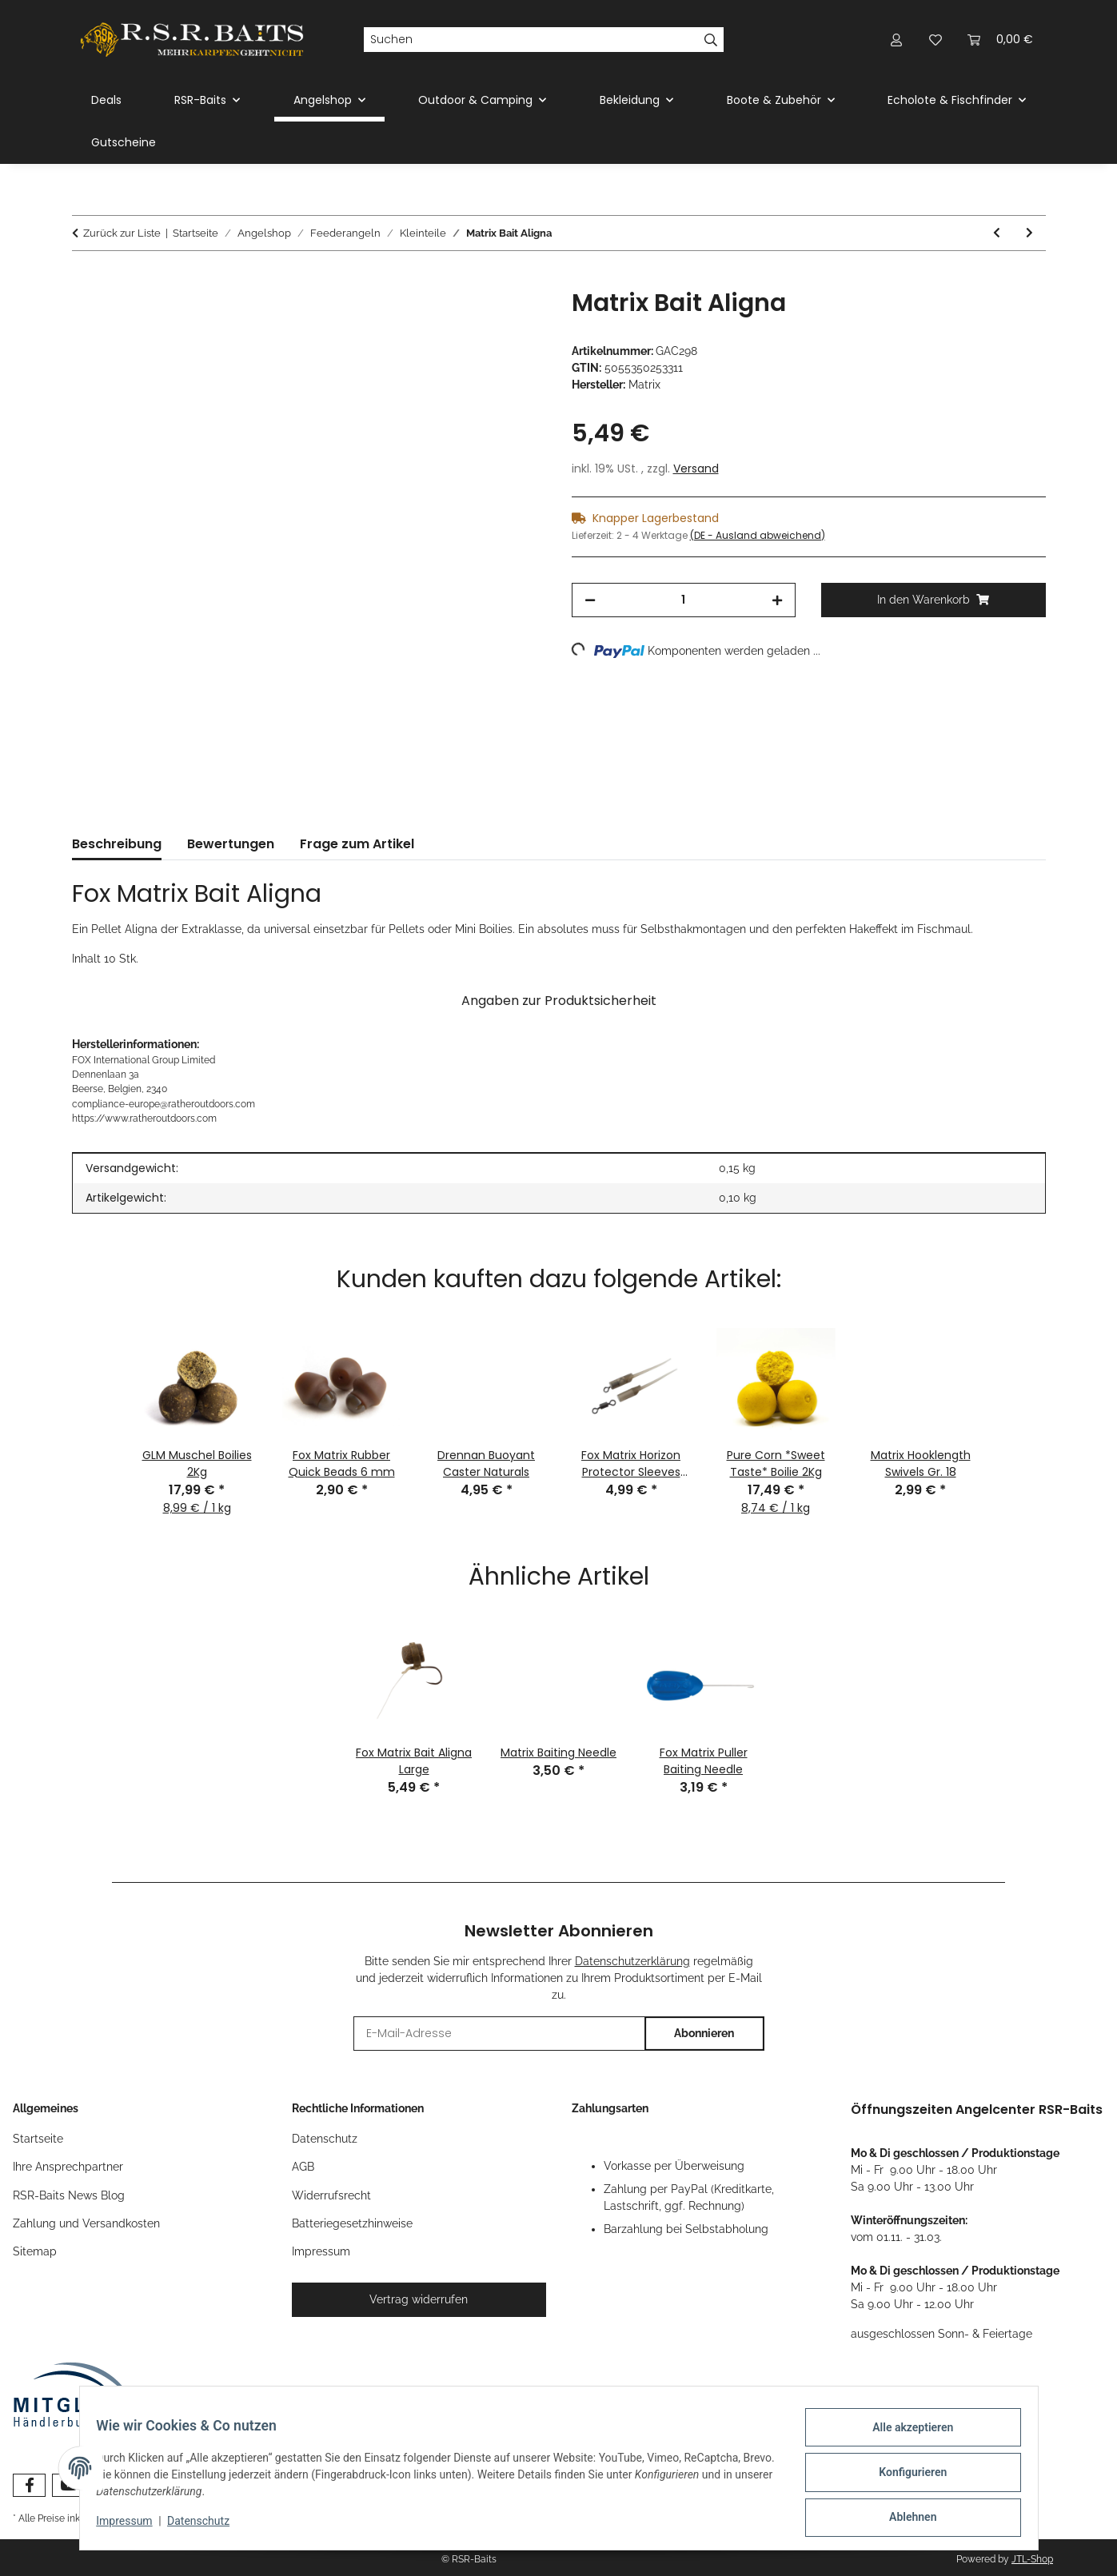  What do you see at coordinates (1032, 2559) in the screenshot?
I see `JTL-Shop` at bounding box center [1032, 2559].